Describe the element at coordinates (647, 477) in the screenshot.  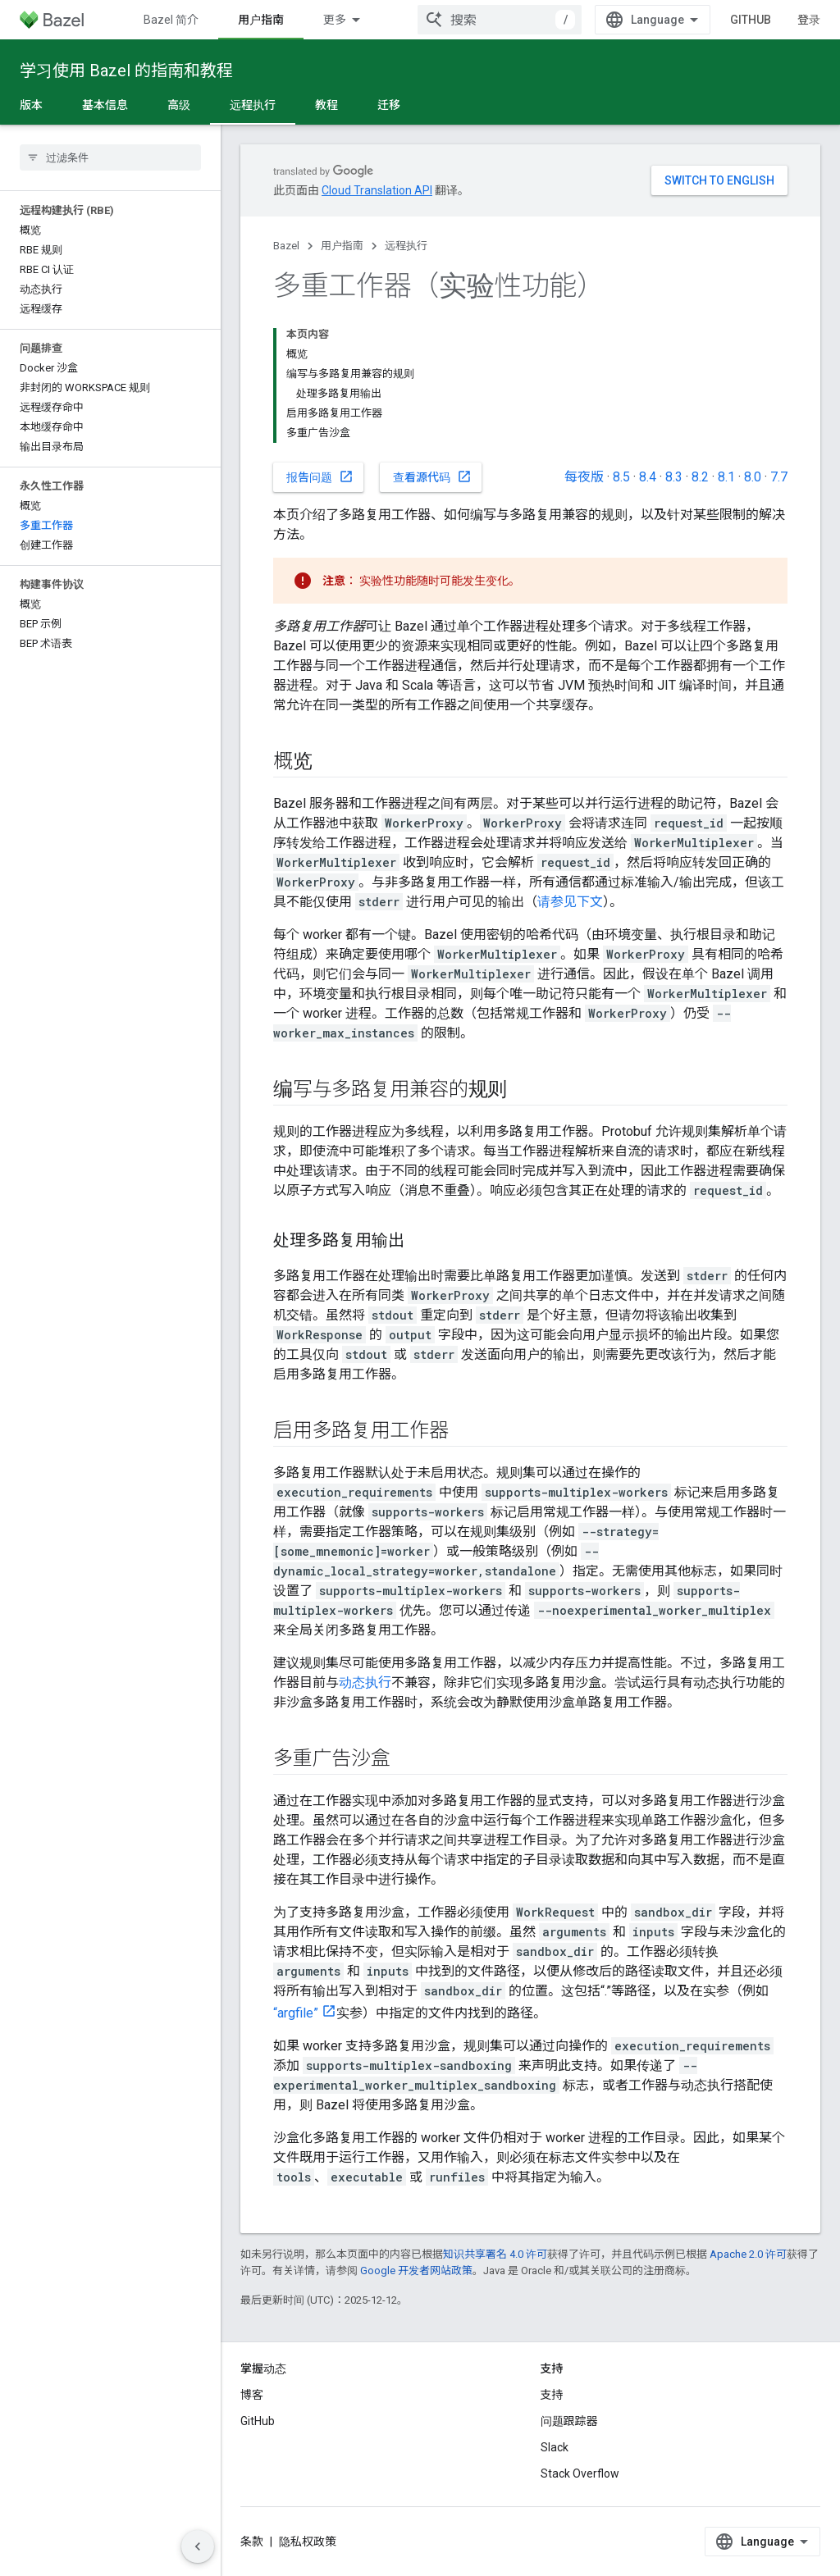
I see `8.4` at that location.